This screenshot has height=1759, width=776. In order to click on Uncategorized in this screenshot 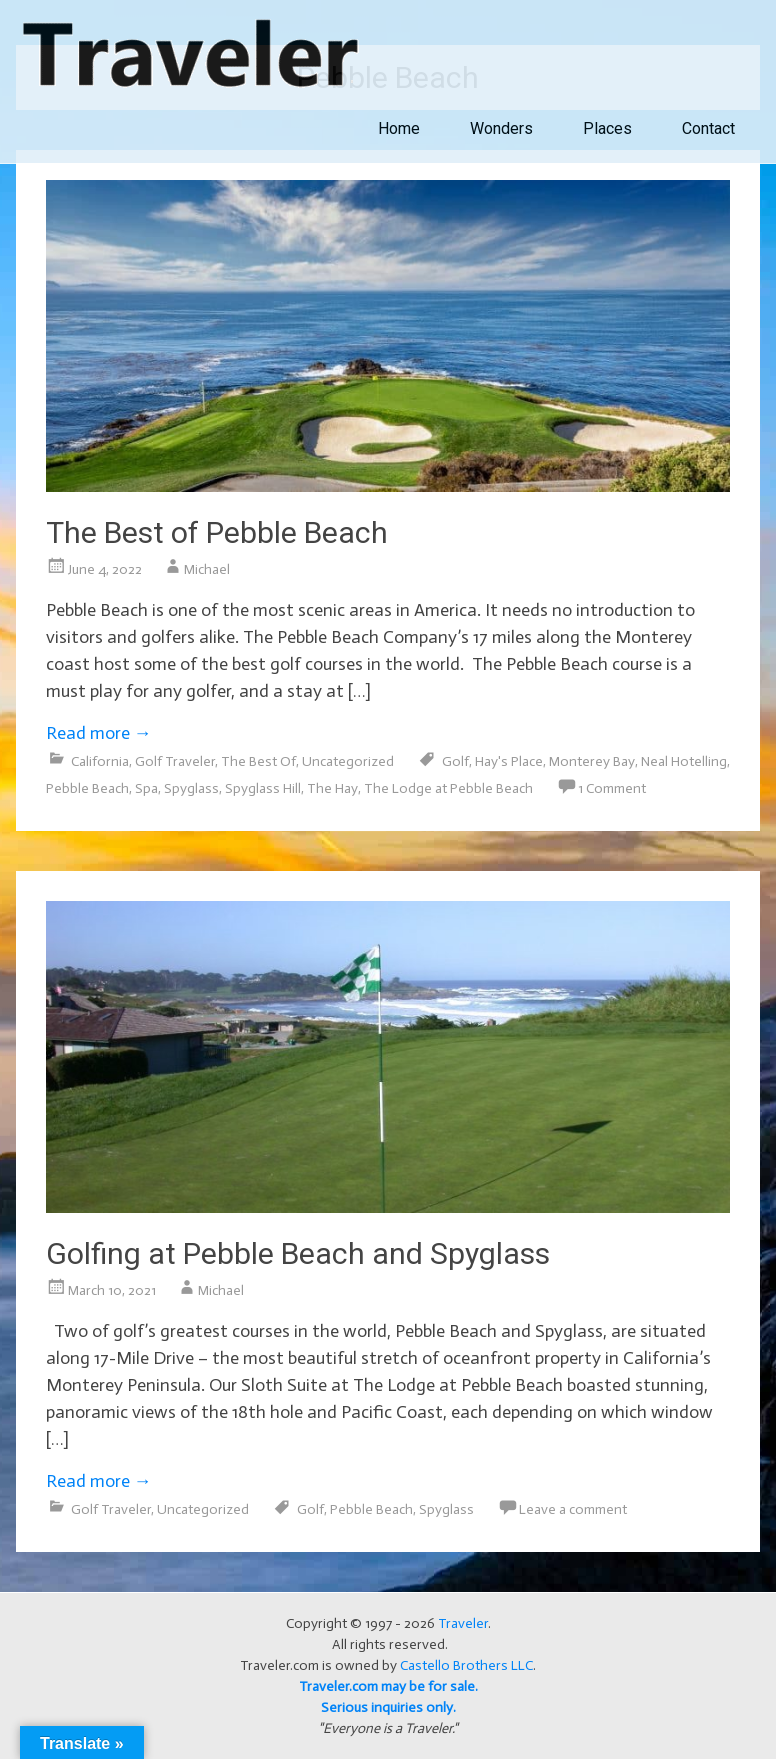, I will do `click(348, 761)`.